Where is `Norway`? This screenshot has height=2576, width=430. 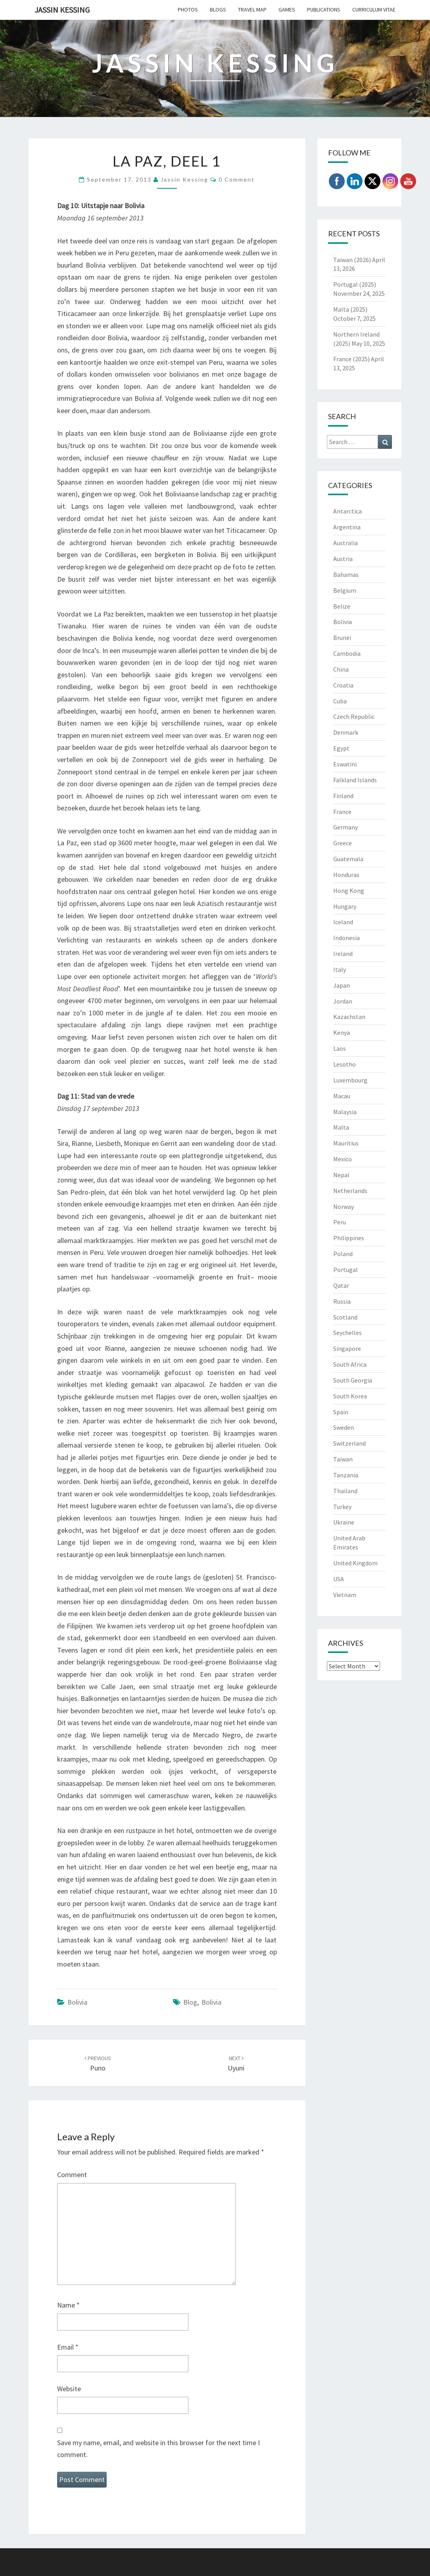
Norway is located at coordinates (343, 1206).